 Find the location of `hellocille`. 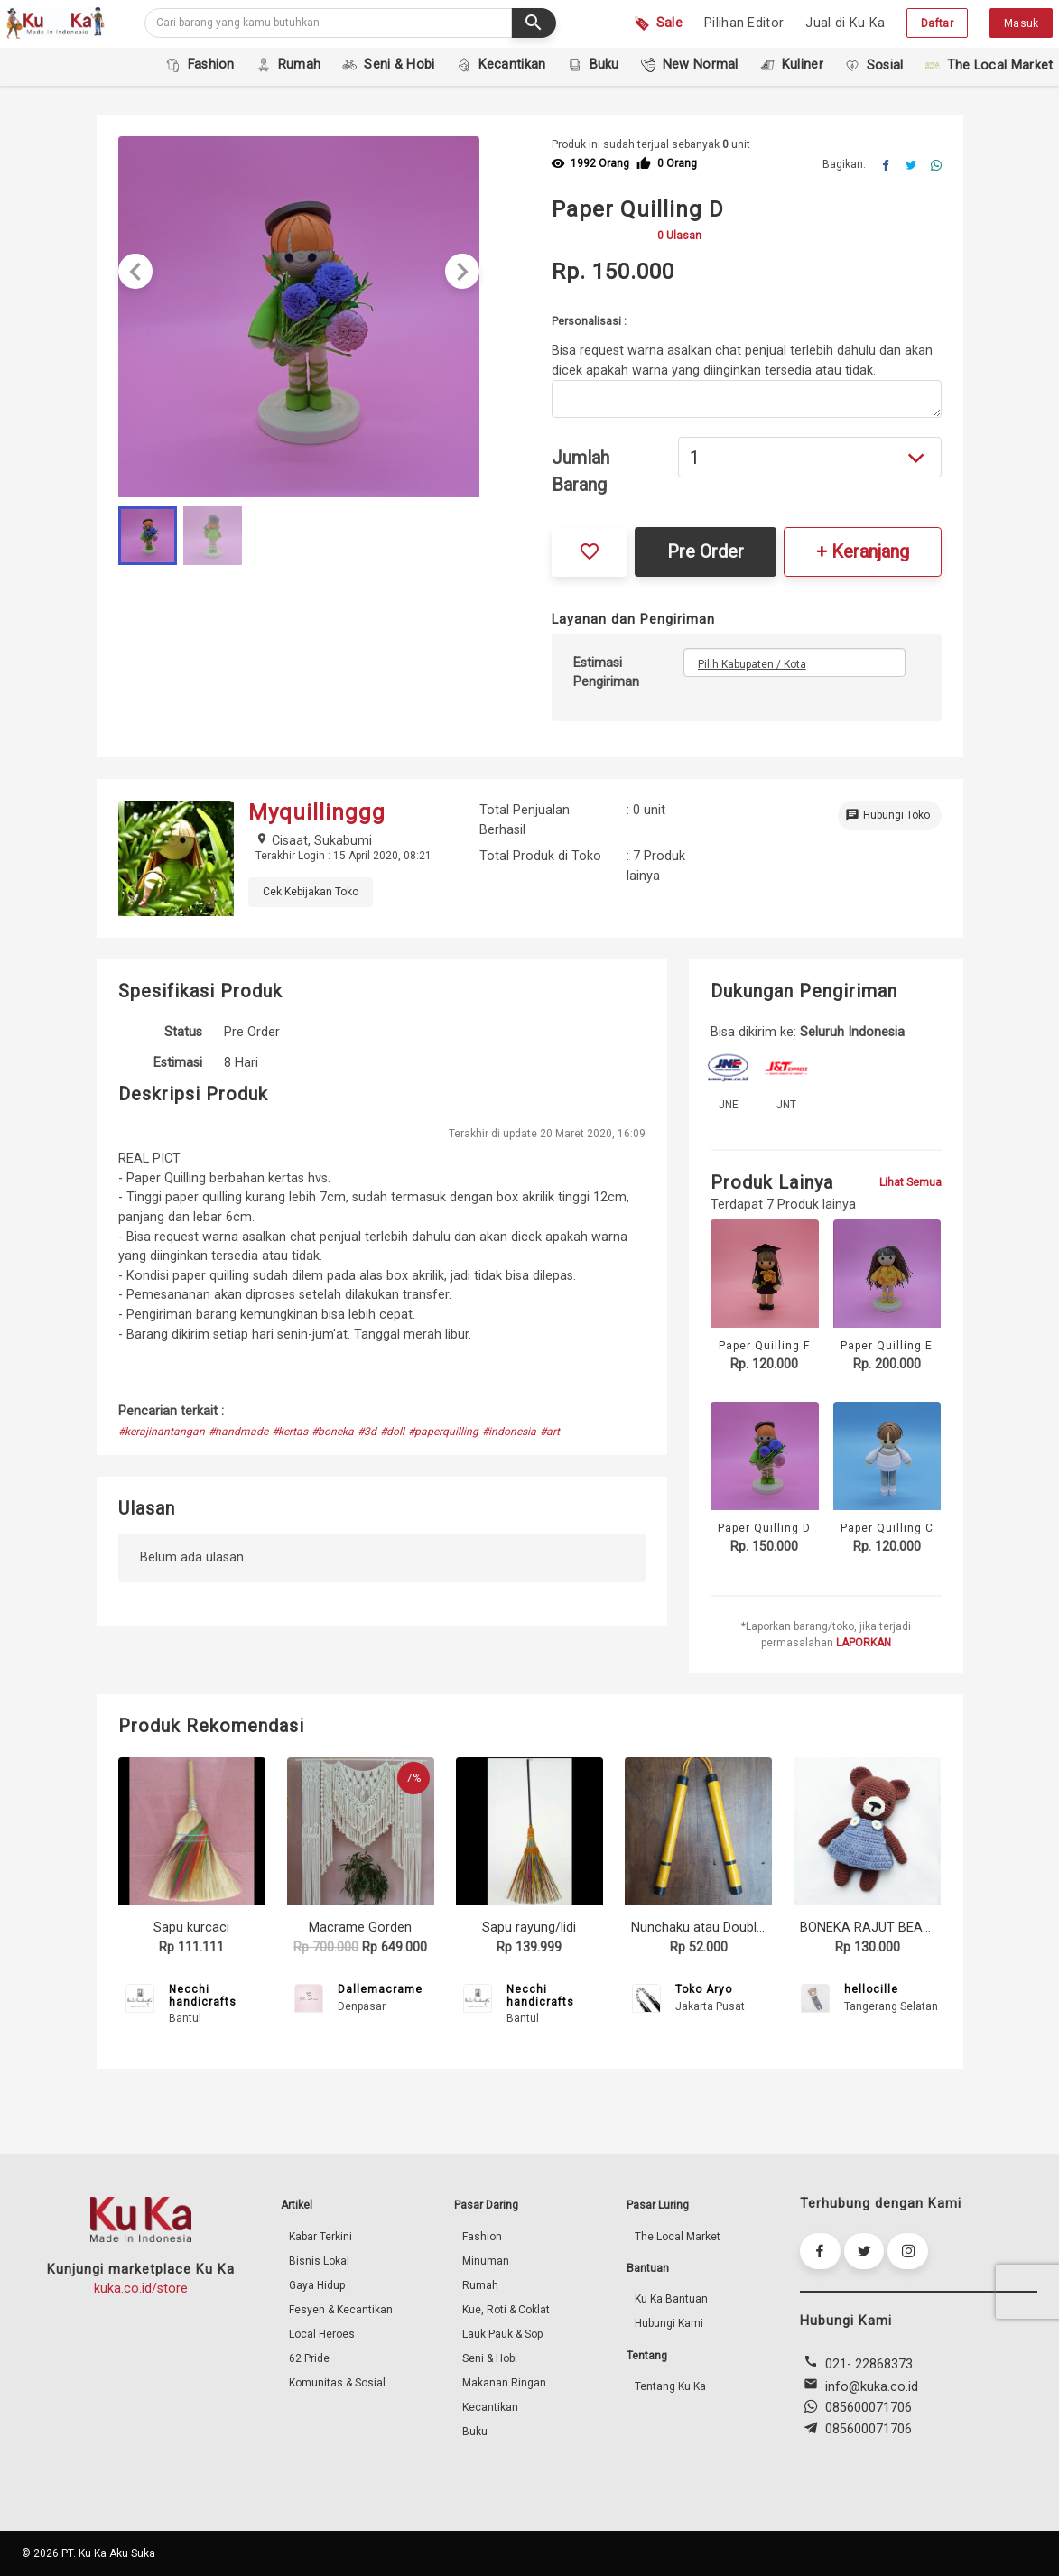

hellocille is located at coordinates (871, 1989).